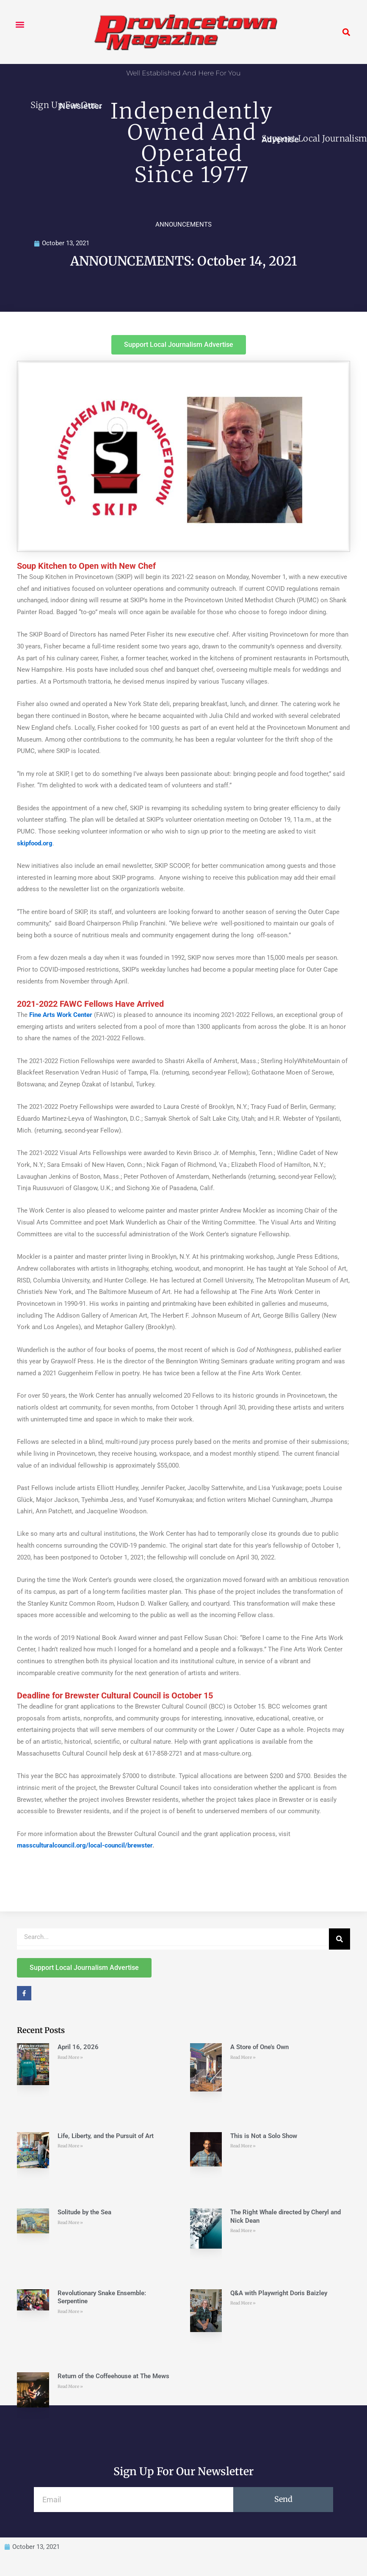 Image resolution: width=367 pixels, height=2576 pixels. What do you see at coordinates (243, 2057) in the screenshot?
I see `Read More » [Read more about A Store of One’s Own]` at bounding box center [243, 2057].